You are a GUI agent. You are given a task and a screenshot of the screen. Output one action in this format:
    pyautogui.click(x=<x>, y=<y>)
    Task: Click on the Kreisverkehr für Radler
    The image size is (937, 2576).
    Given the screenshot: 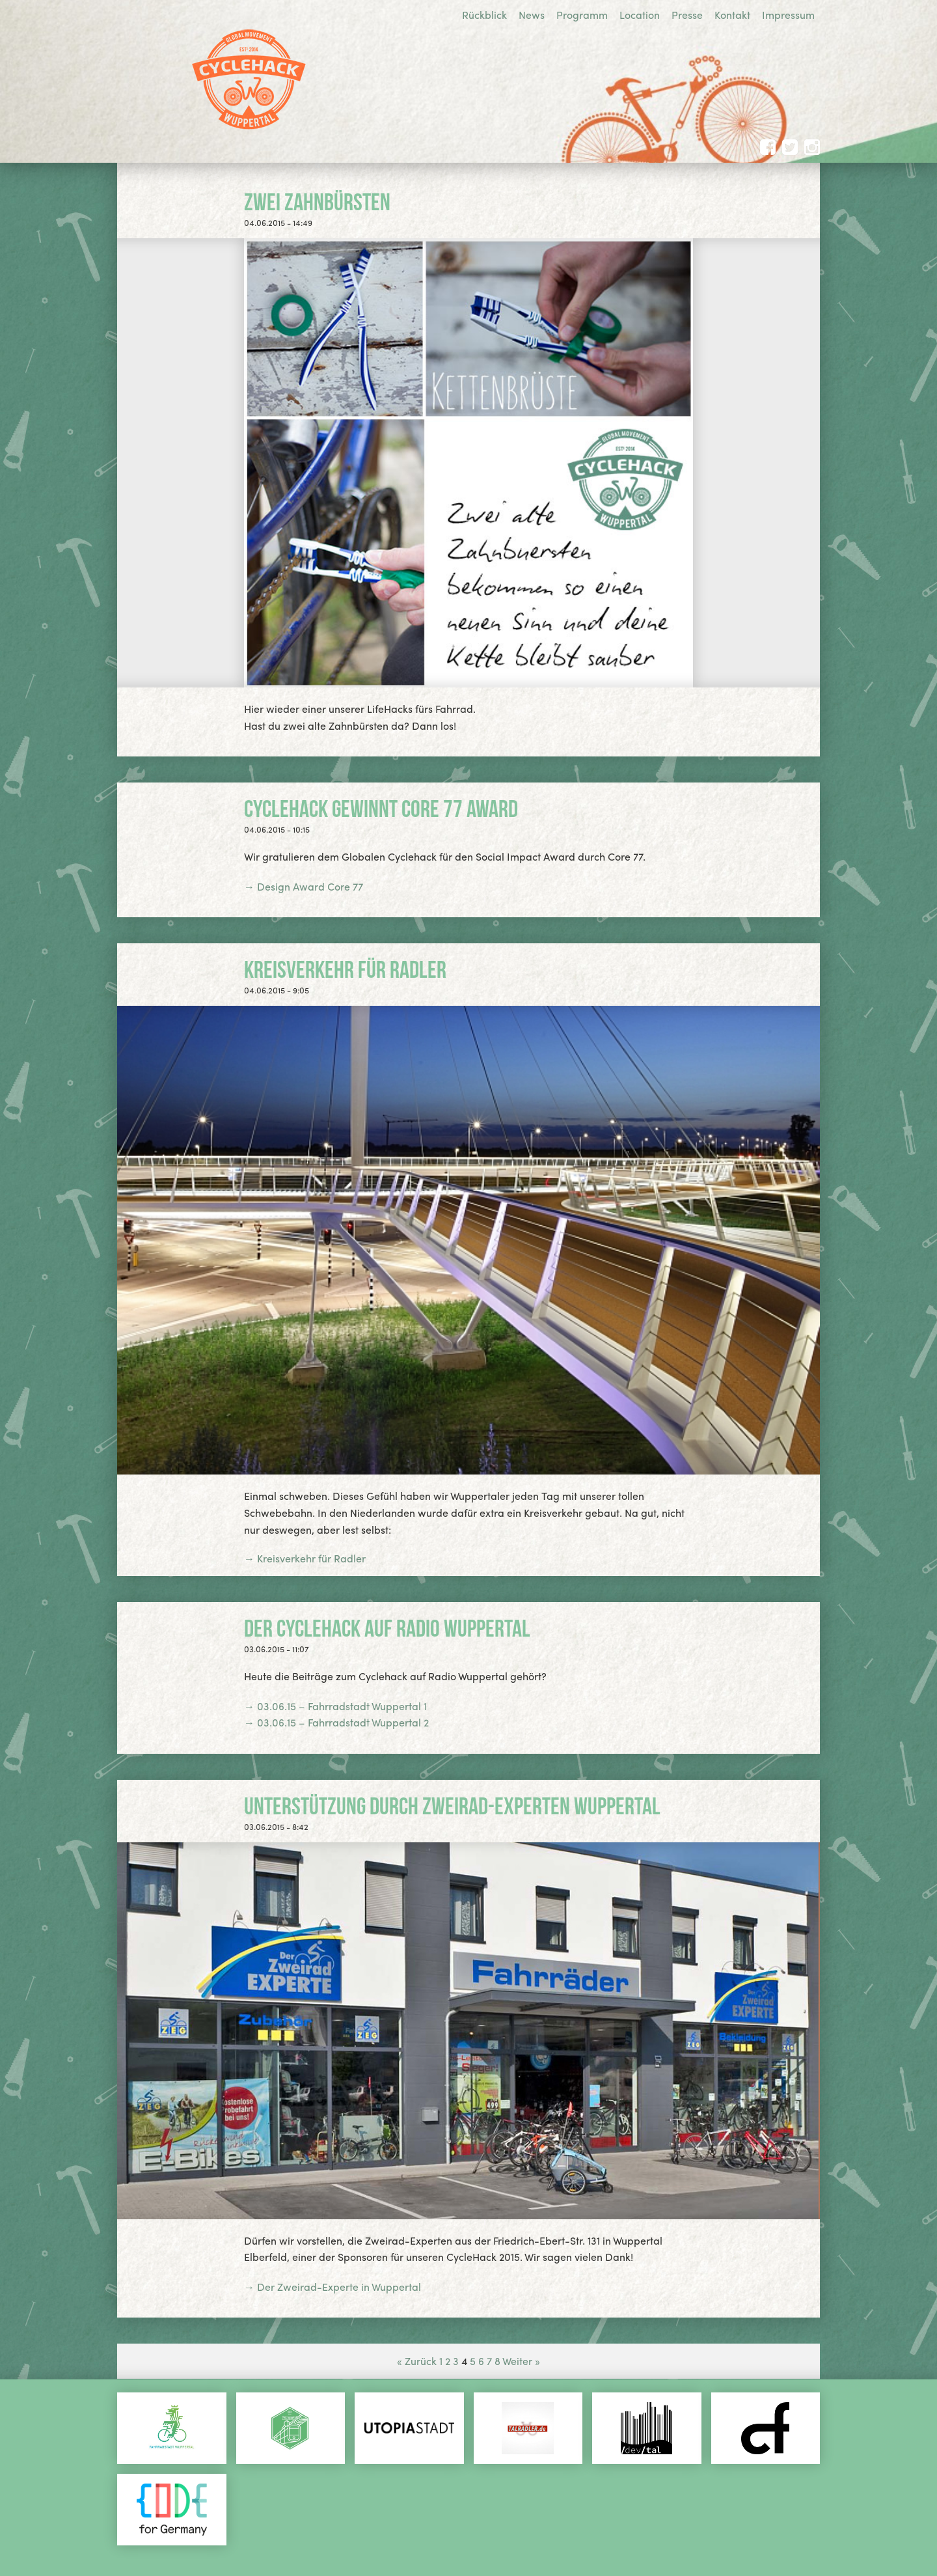 What is the action you would take?
    pyautogui.click(x=345, y=969)
    